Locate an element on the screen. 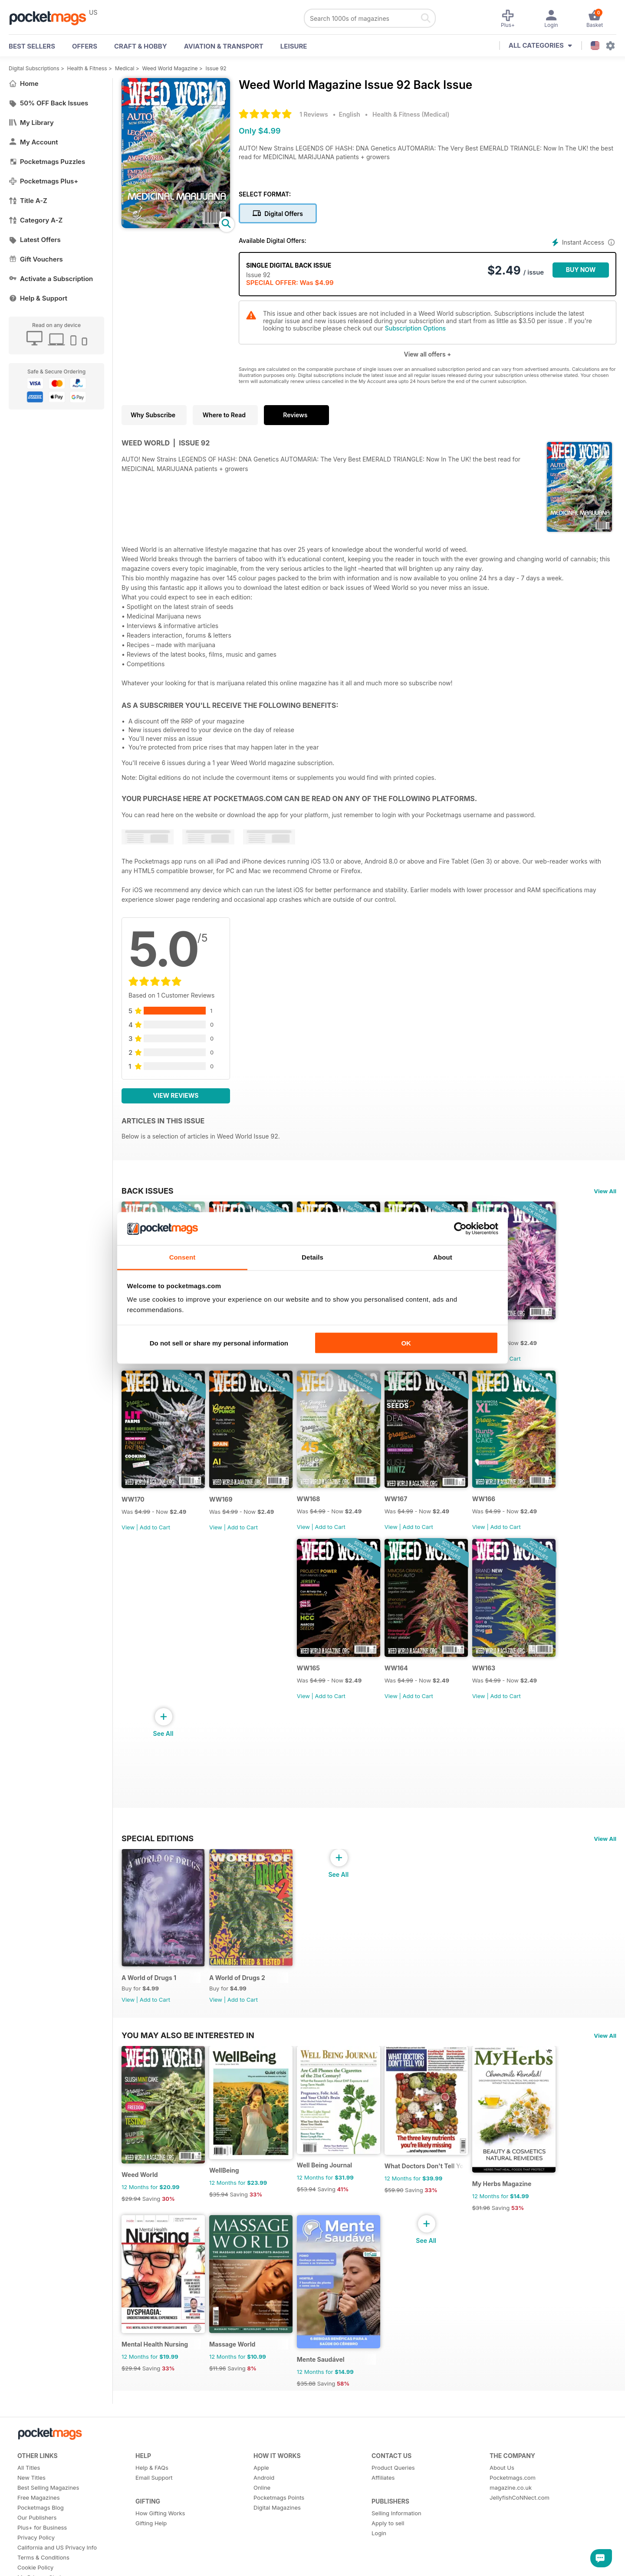 The width and height of the screenshot is (625, 2576). Pocketmags.com is located at coordinates (513, 2489).